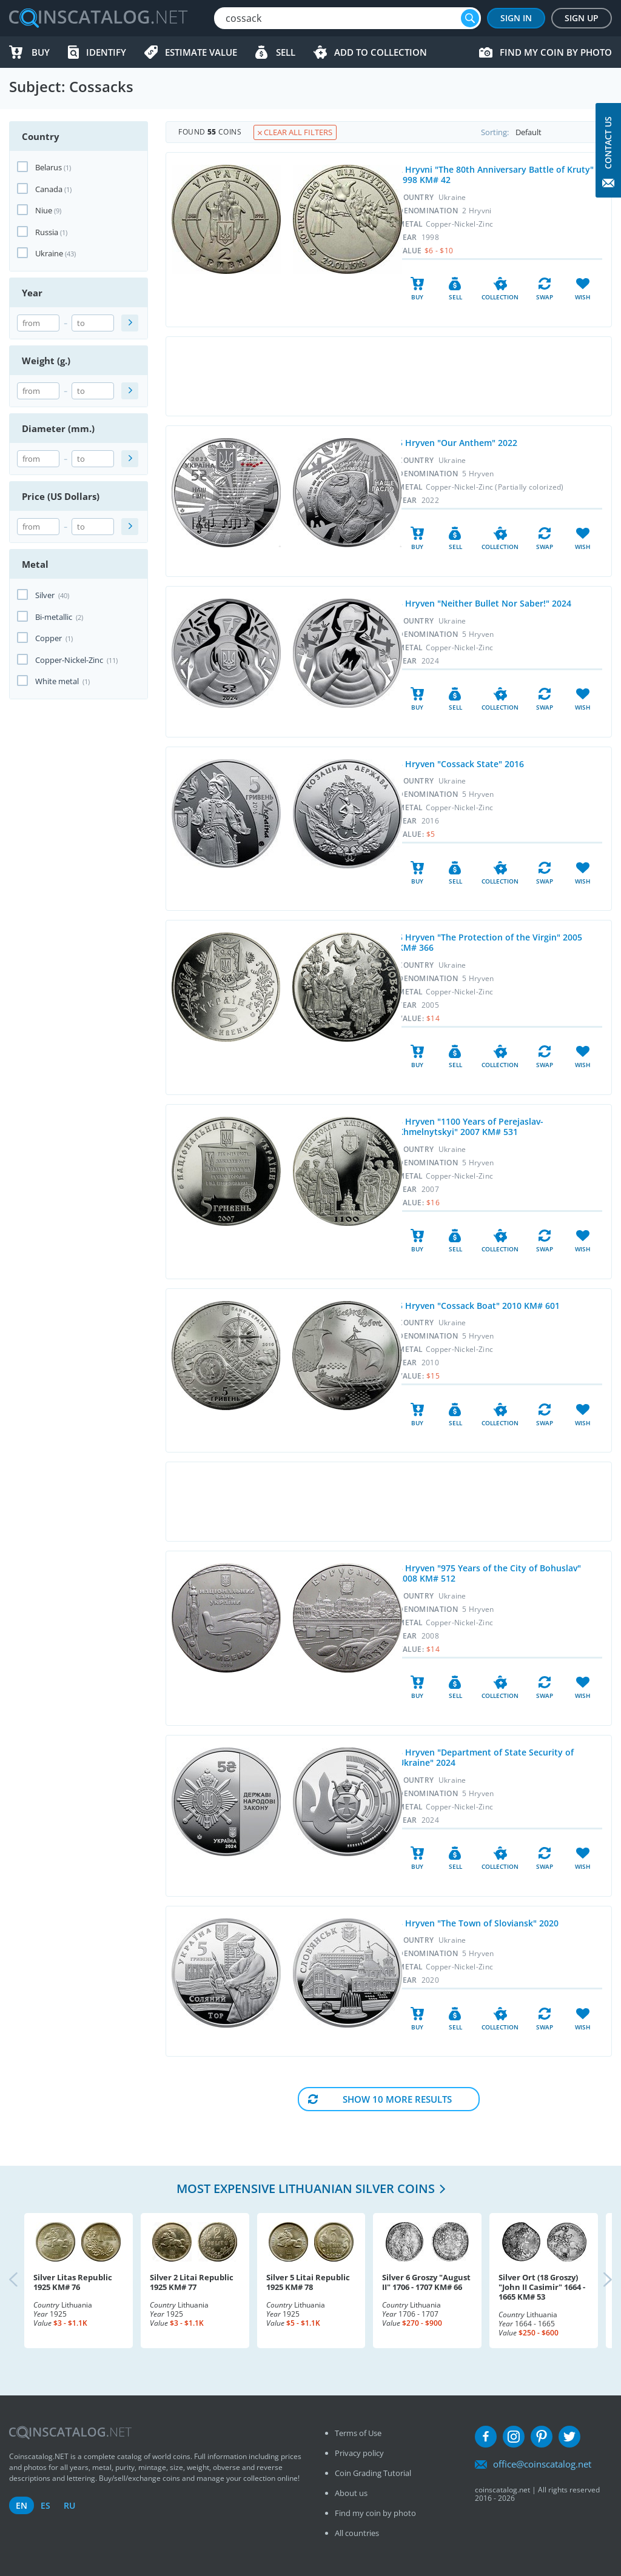 This screenshot has width=621, height=2576. What do you see at coordinates (484, 603) in the screenshot?
I see `5 Hryven "Neither Bullet Nor Saber!" 2024` at bounding box center [484, 603].